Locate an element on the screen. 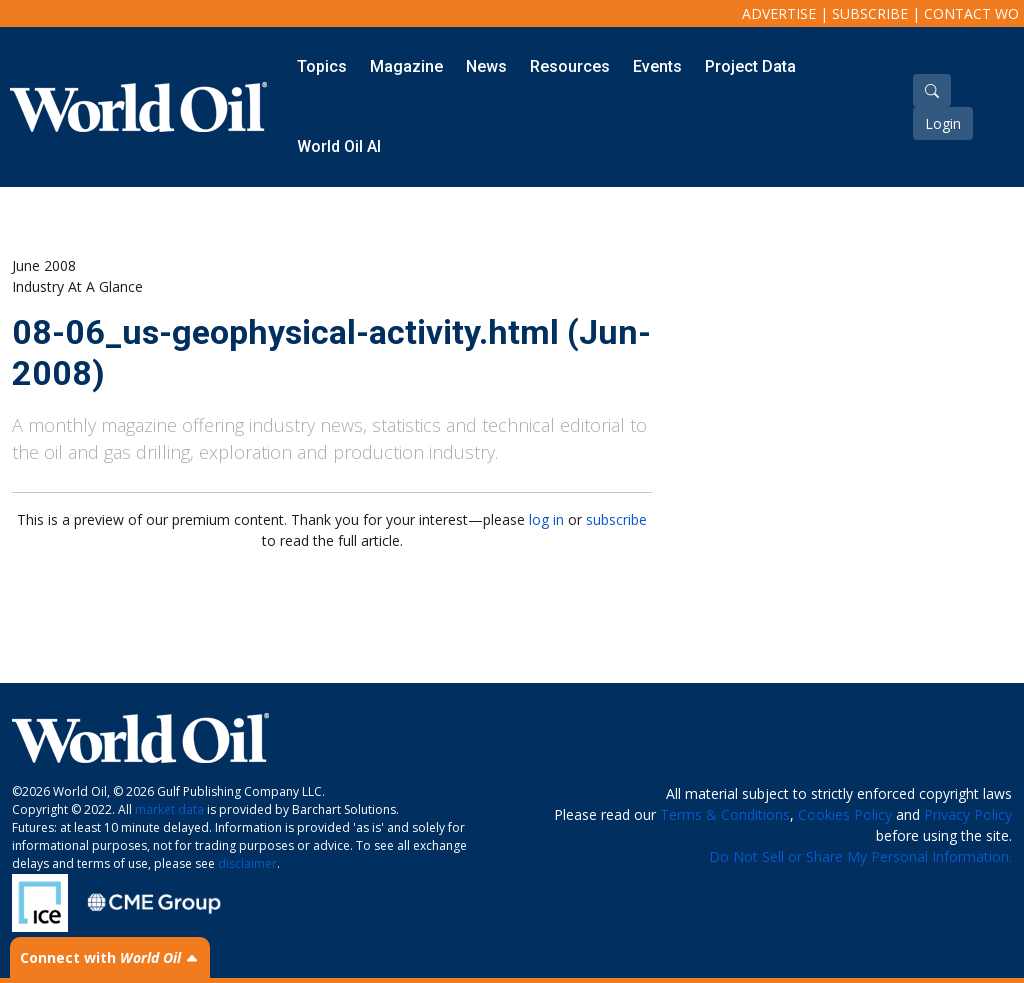 The width and height of the screenshot is (1024, 983). Do Not Sell or Share My Personal Information. is located at coordinates (860, 856).